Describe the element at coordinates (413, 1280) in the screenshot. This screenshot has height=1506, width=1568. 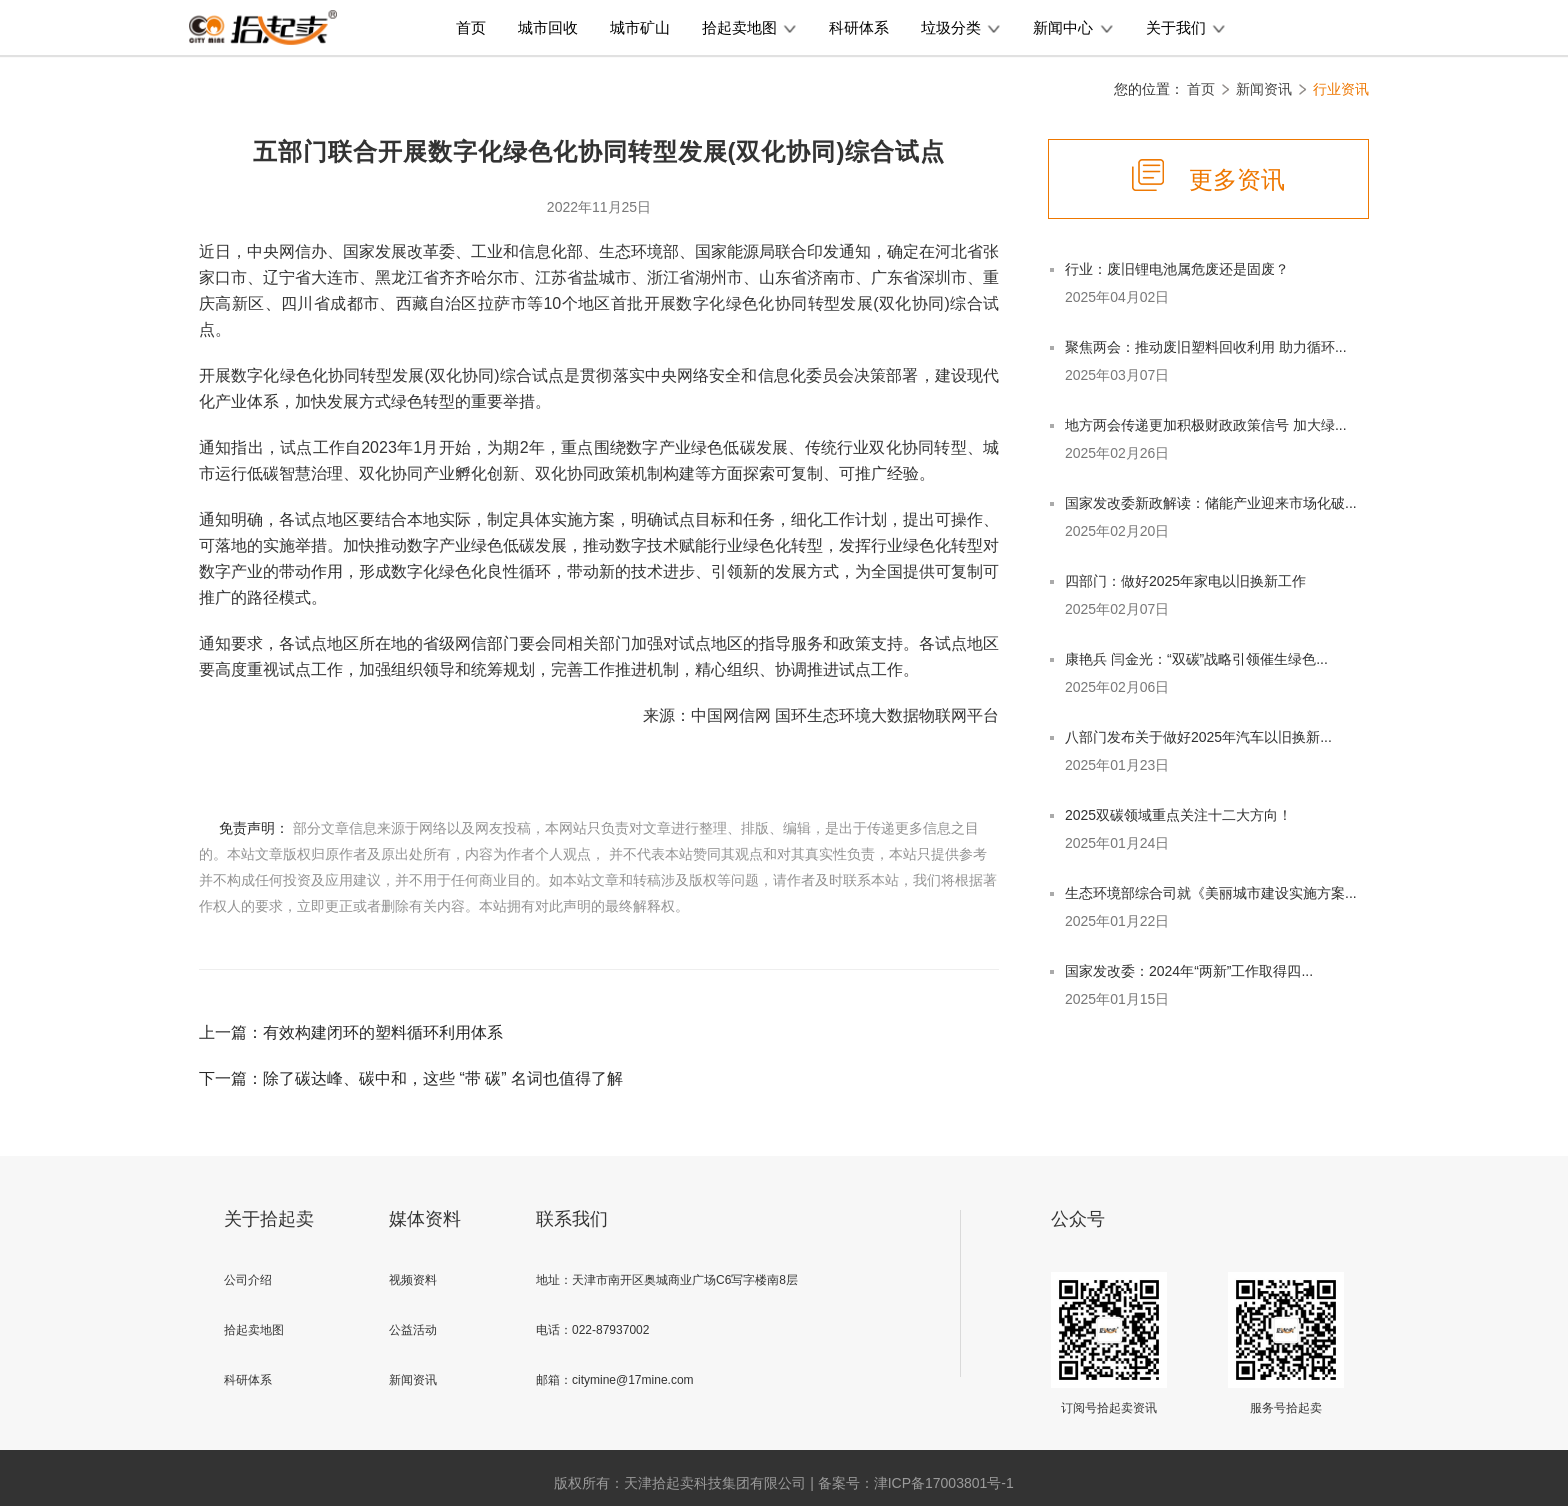
I see `视频资料` at that location.